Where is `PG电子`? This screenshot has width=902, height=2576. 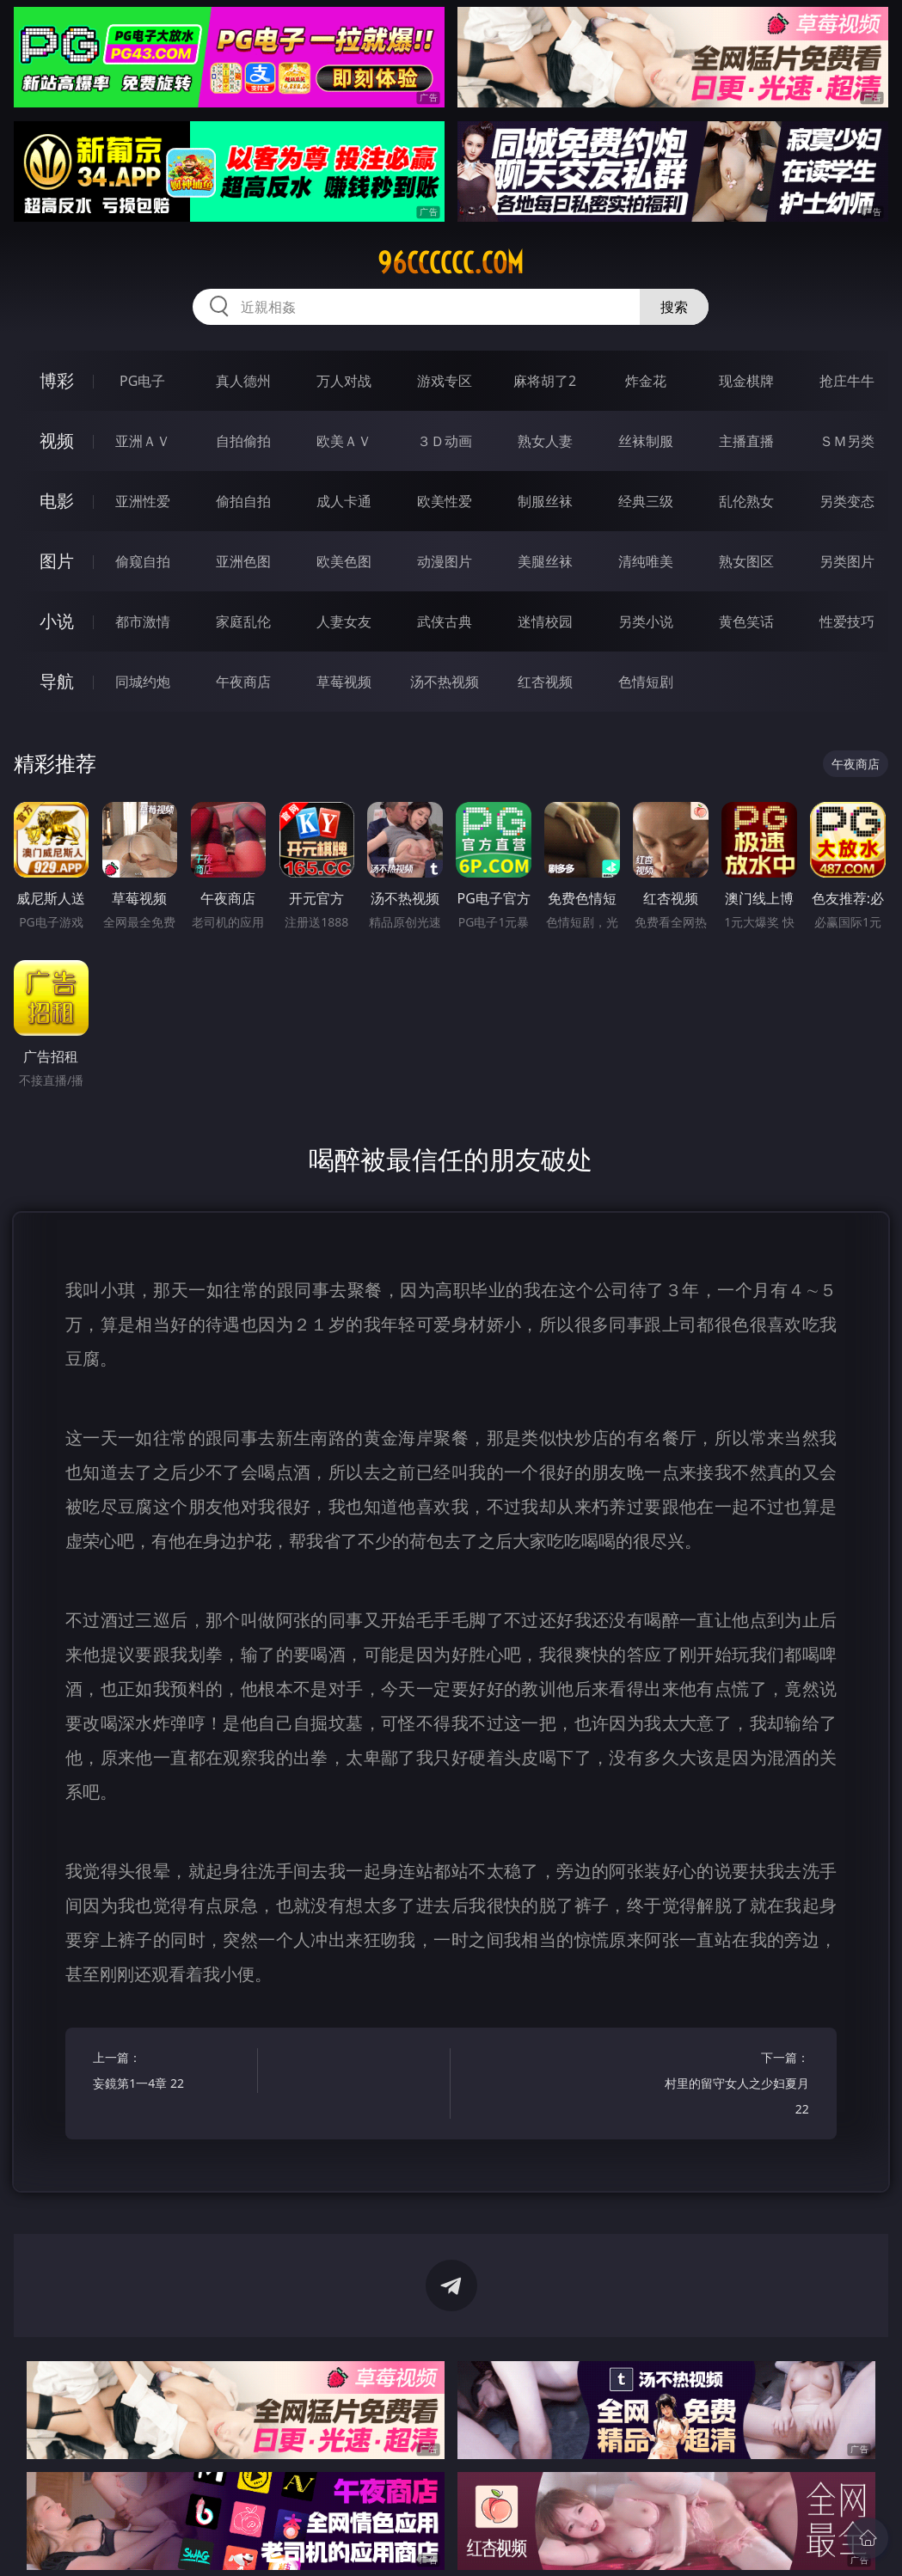
PG电子 is located at coordinates (142, 380).